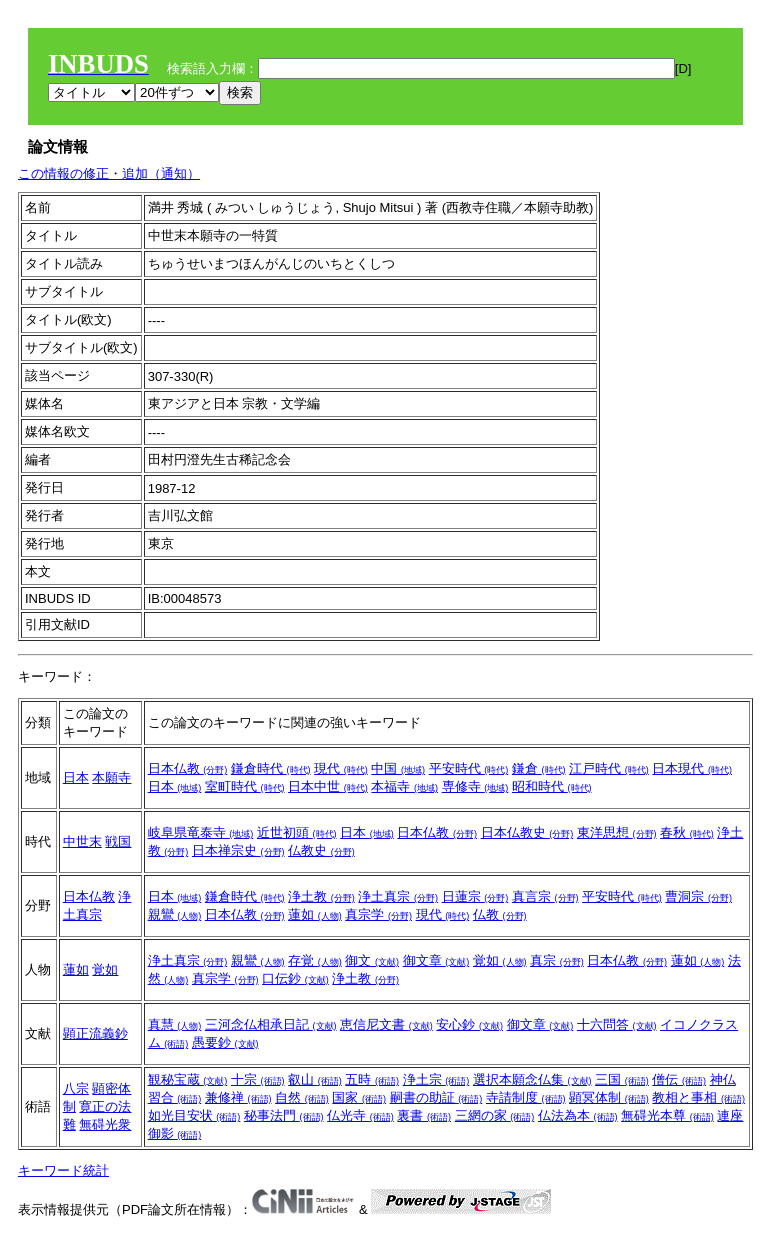 The height and width of the screenshot is (1236, 771). What do you see at coordinates (578, 1115) in the screenshot?
I see `仏法為本` at bounding box center [578, 1115].